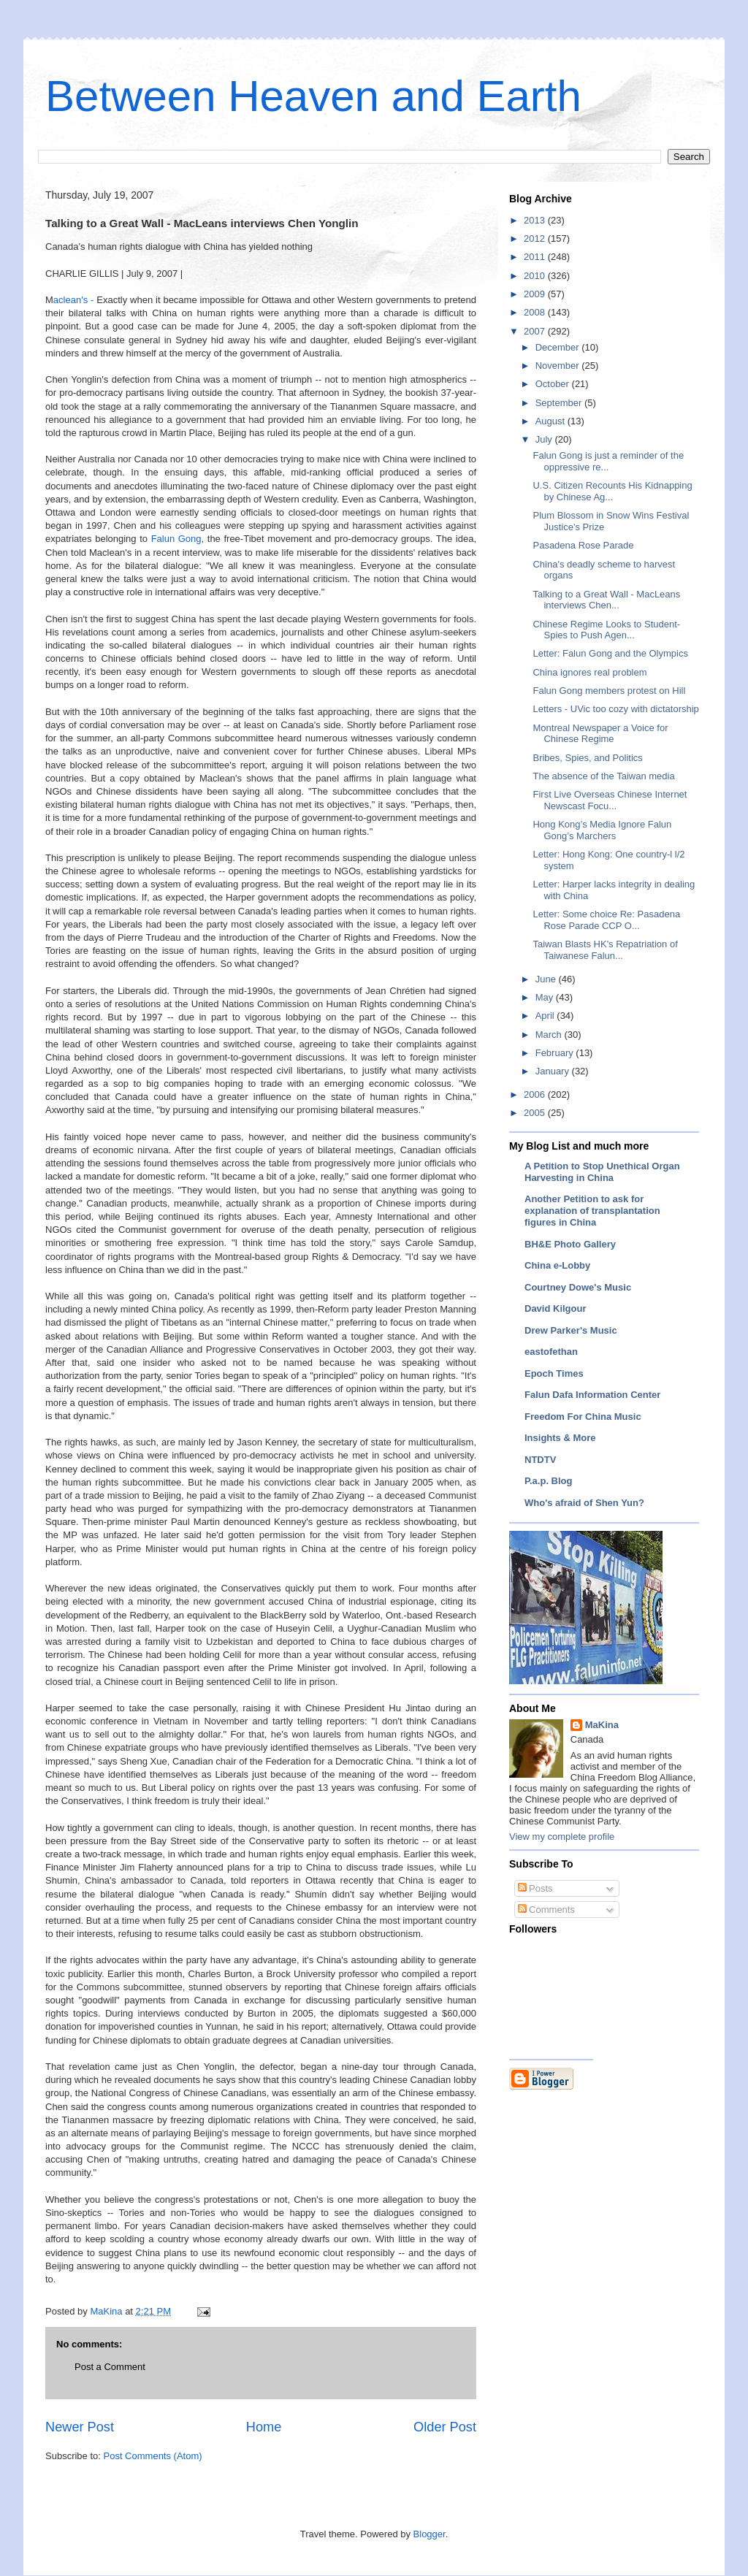 This screenshot has width=748, height=2576. What do you see at coordinates (559, 402) in the screenshot?
I see `September` at bounding box center [559, 402].